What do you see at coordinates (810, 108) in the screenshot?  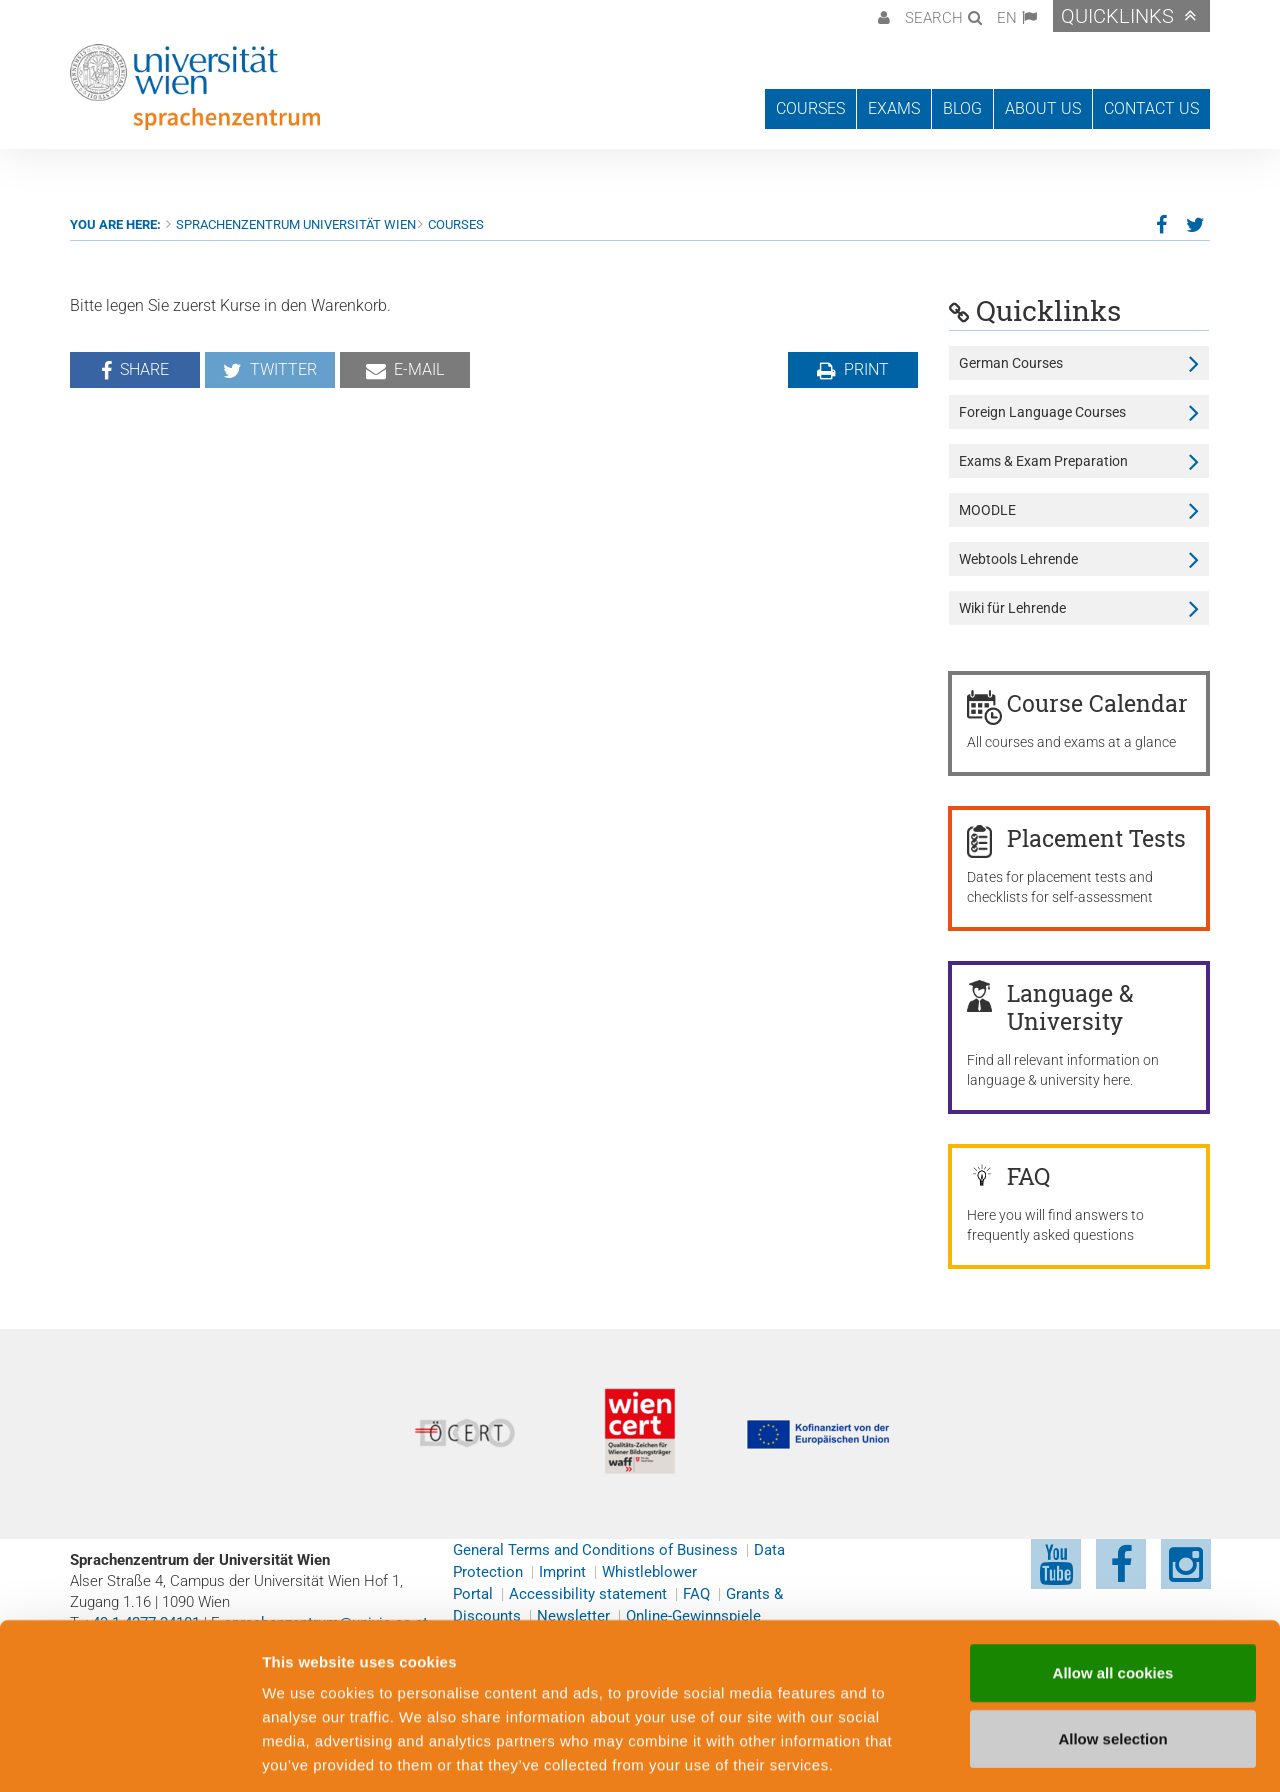 I see `Courses [button]` at bounding box center [810, 108].